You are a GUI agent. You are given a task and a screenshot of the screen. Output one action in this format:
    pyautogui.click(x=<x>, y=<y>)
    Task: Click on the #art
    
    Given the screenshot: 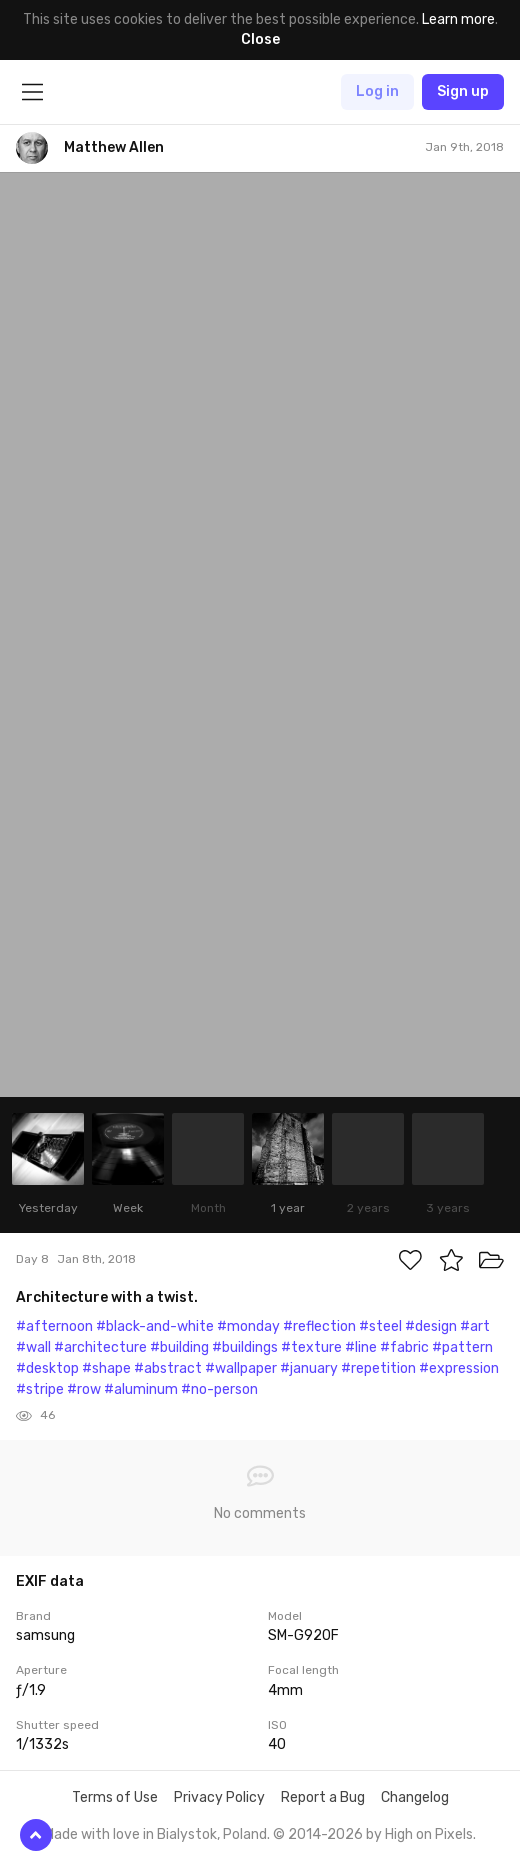 What is the action you would take?
    pyautogui.click(x=475, y=1326)
    